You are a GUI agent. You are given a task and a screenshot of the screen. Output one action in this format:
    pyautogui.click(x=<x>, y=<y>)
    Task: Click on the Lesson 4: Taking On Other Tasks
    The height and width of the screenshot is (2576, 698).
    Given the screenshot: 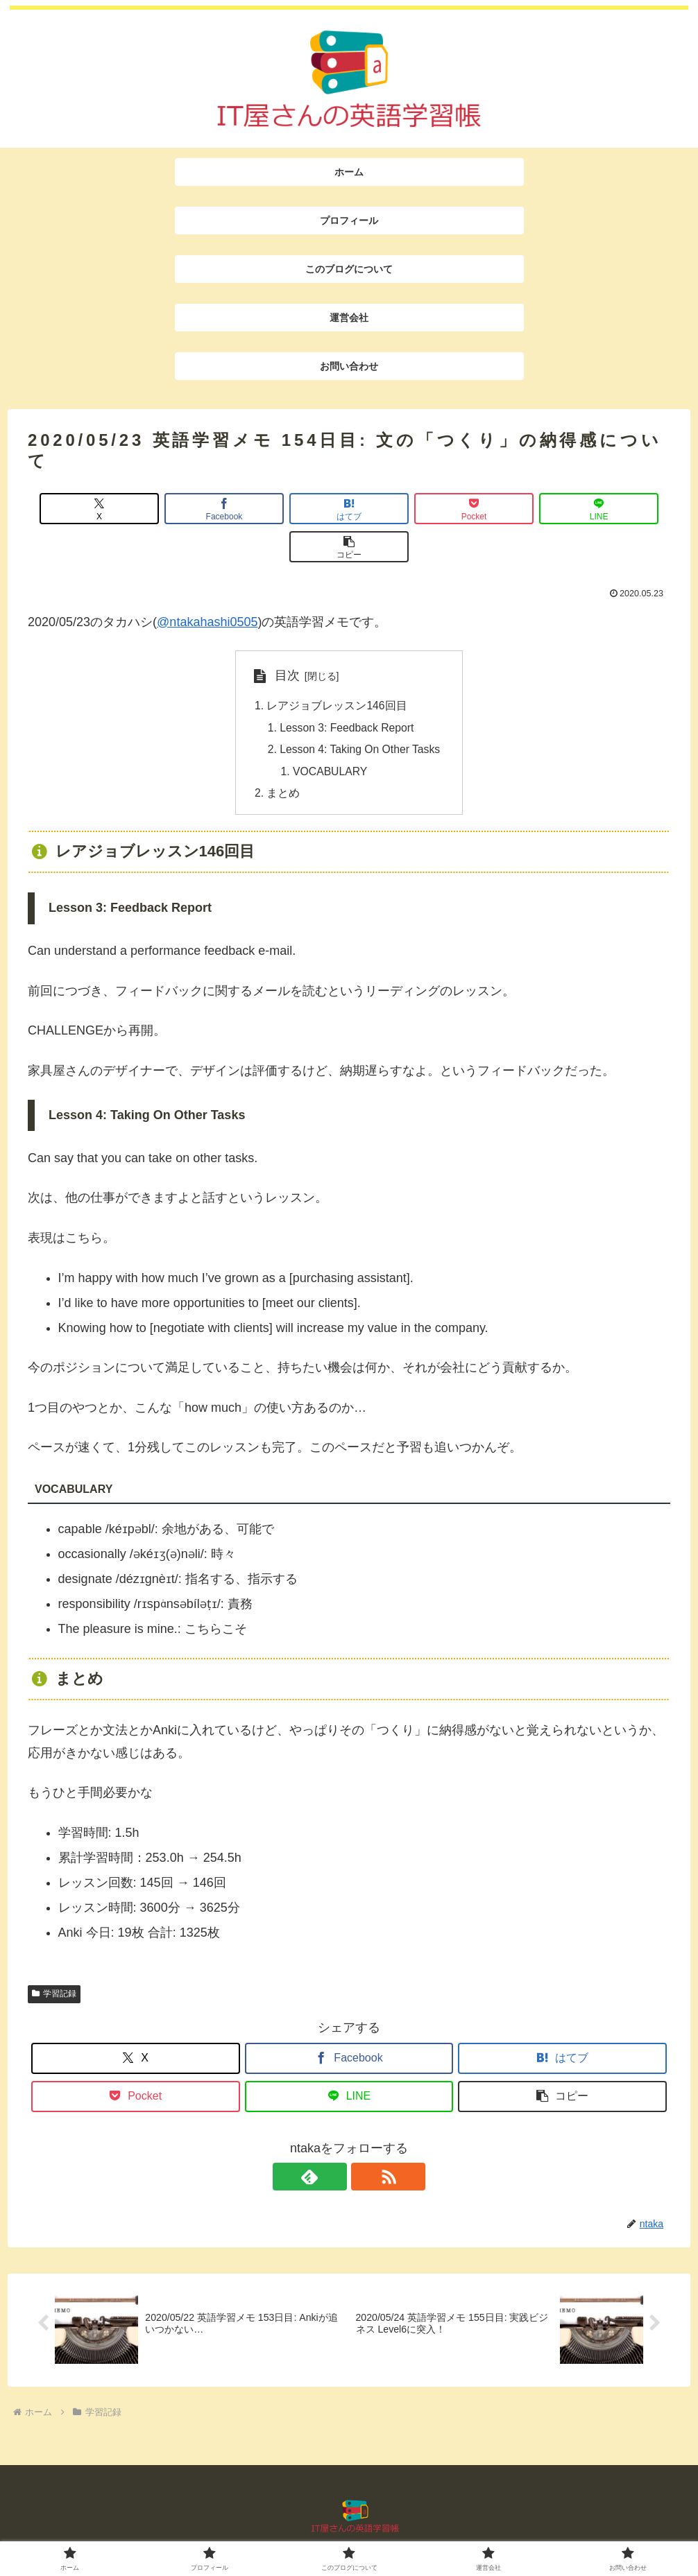 What is the action you would take?
    pyautogui.click(x=360, y=713)
    